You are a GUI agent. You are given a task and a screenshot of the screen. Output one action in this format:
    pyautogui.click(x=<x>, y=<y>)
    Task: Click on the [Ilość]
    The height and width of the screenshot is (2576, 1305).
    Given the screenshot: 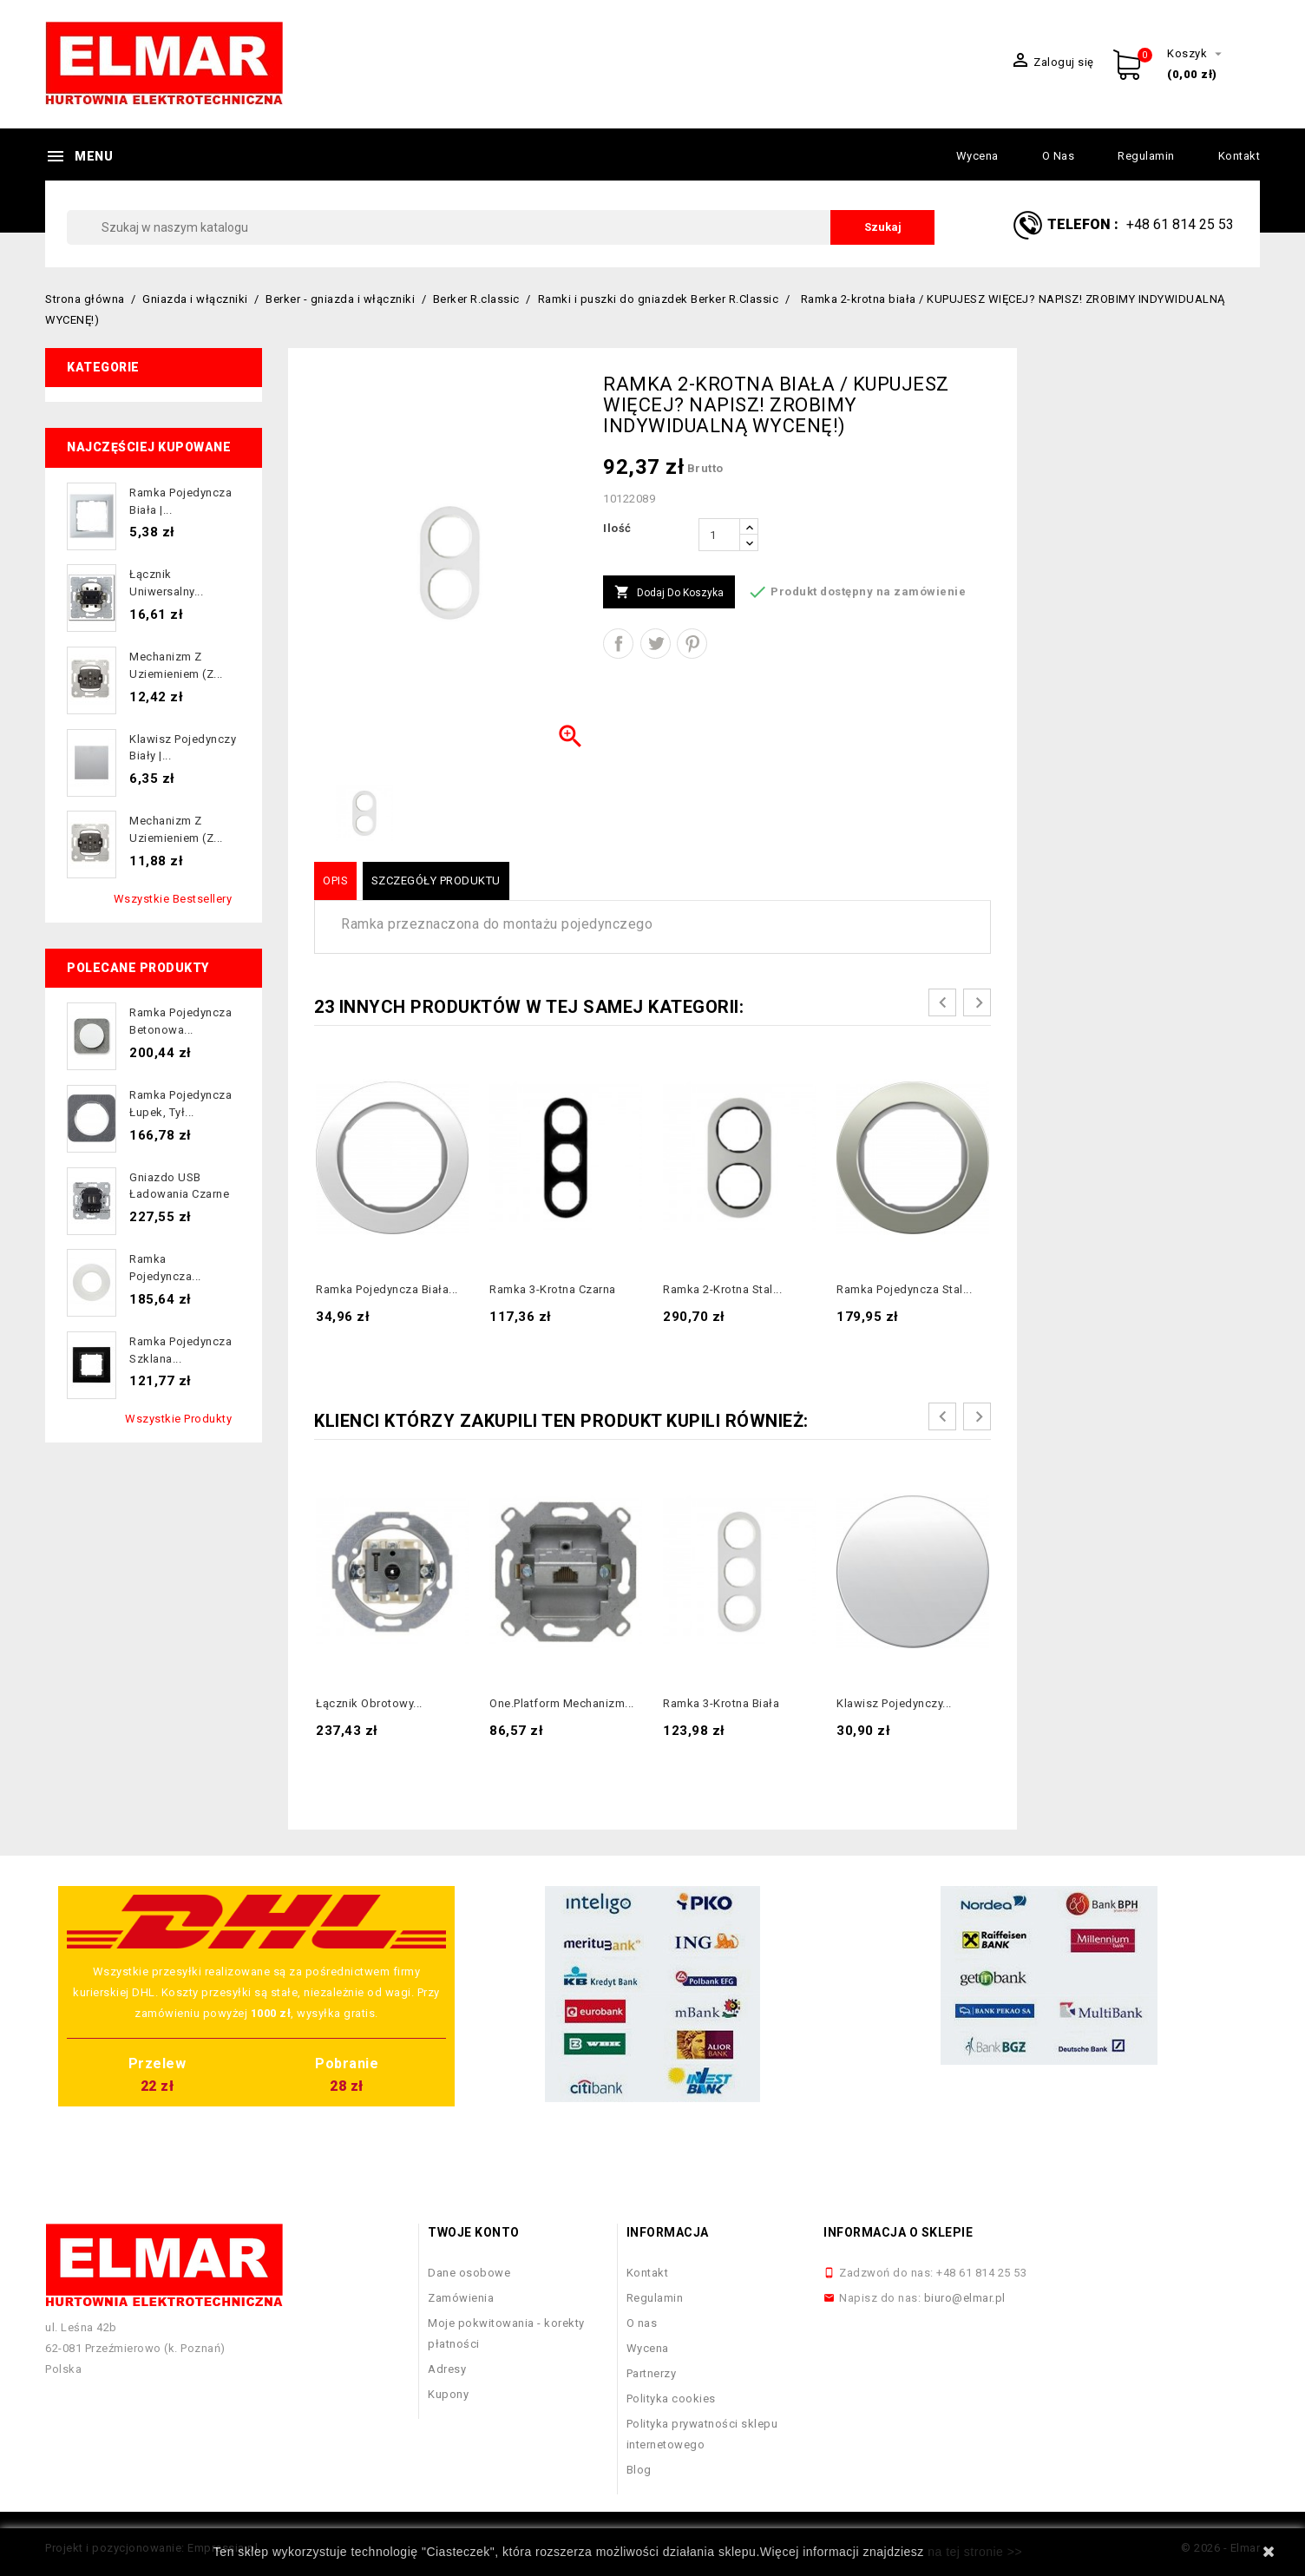 What is the action you would take?
    pyautogui.click(x=719, y=534)
    